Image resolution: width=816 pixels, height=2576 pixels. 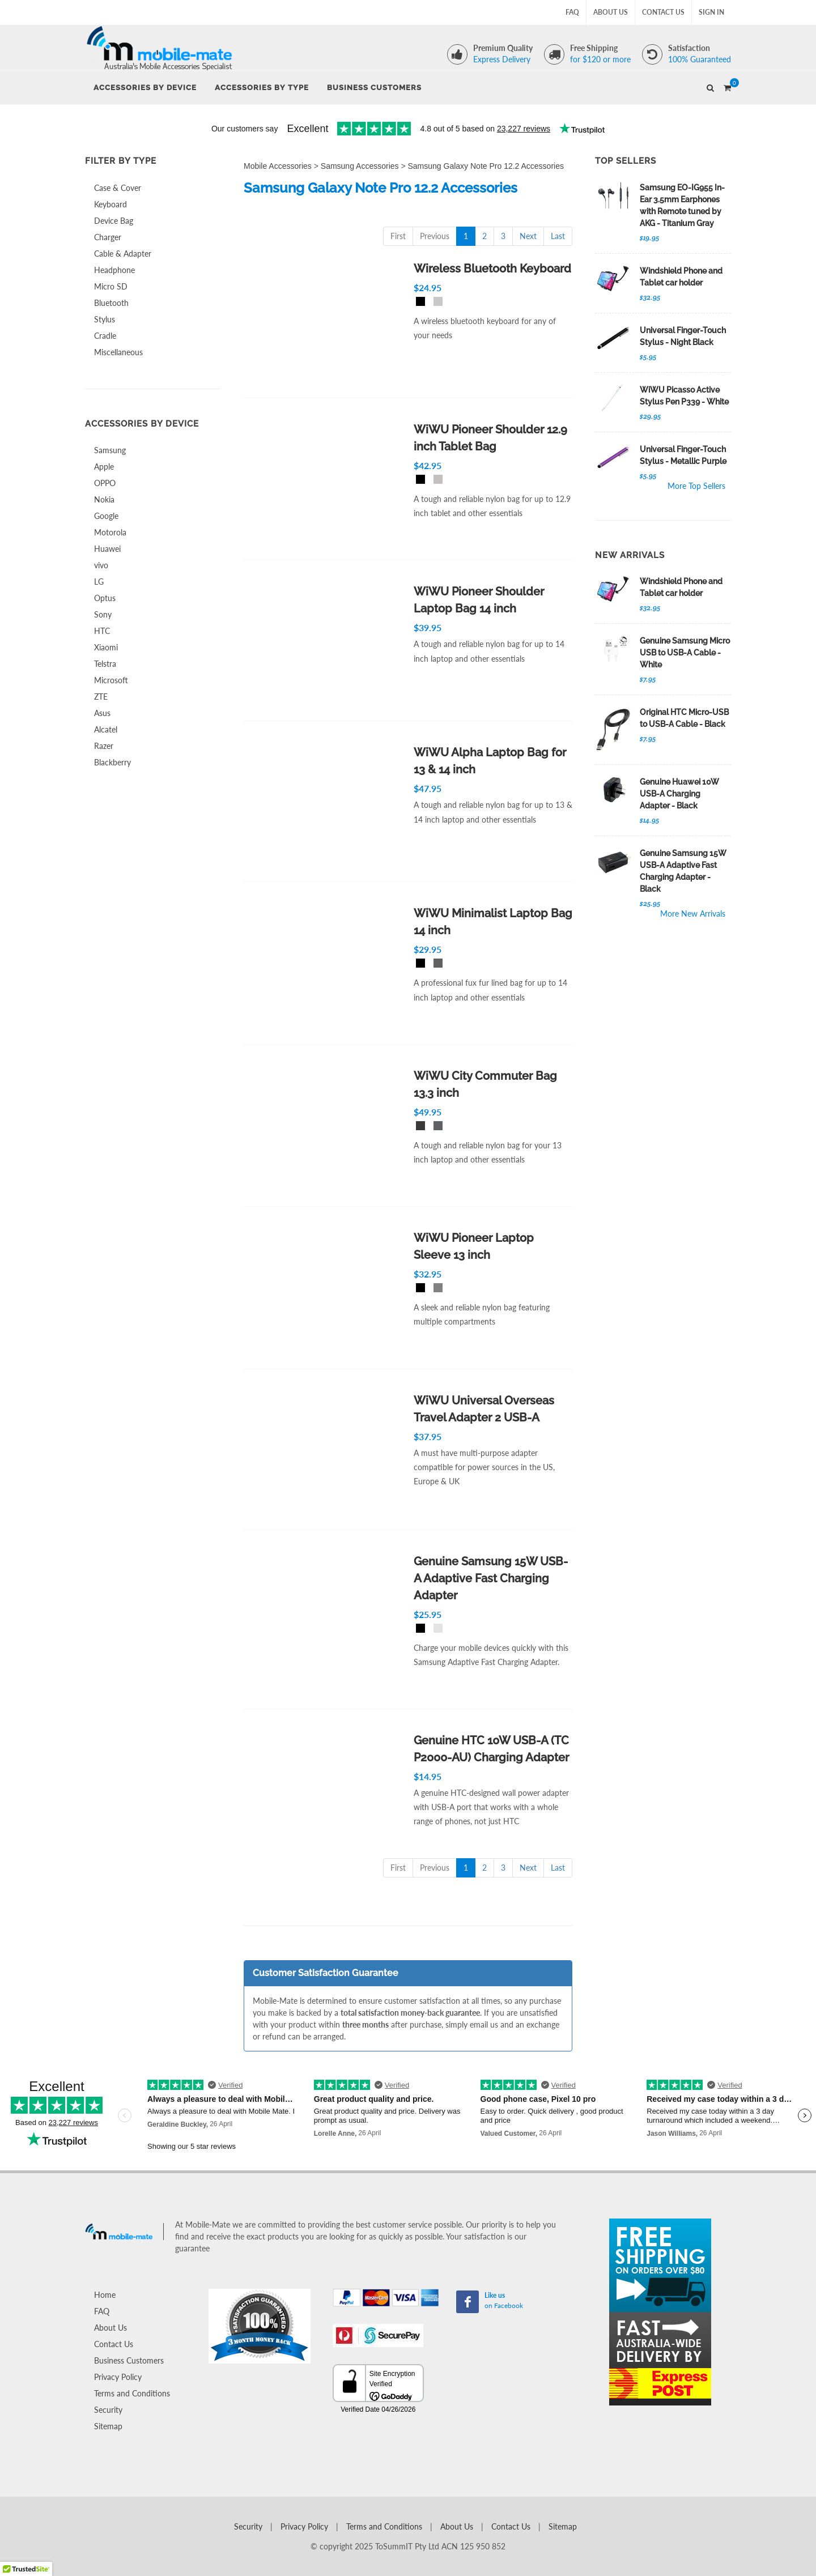 I want to click on Motorola, so click(x=110, y=532).